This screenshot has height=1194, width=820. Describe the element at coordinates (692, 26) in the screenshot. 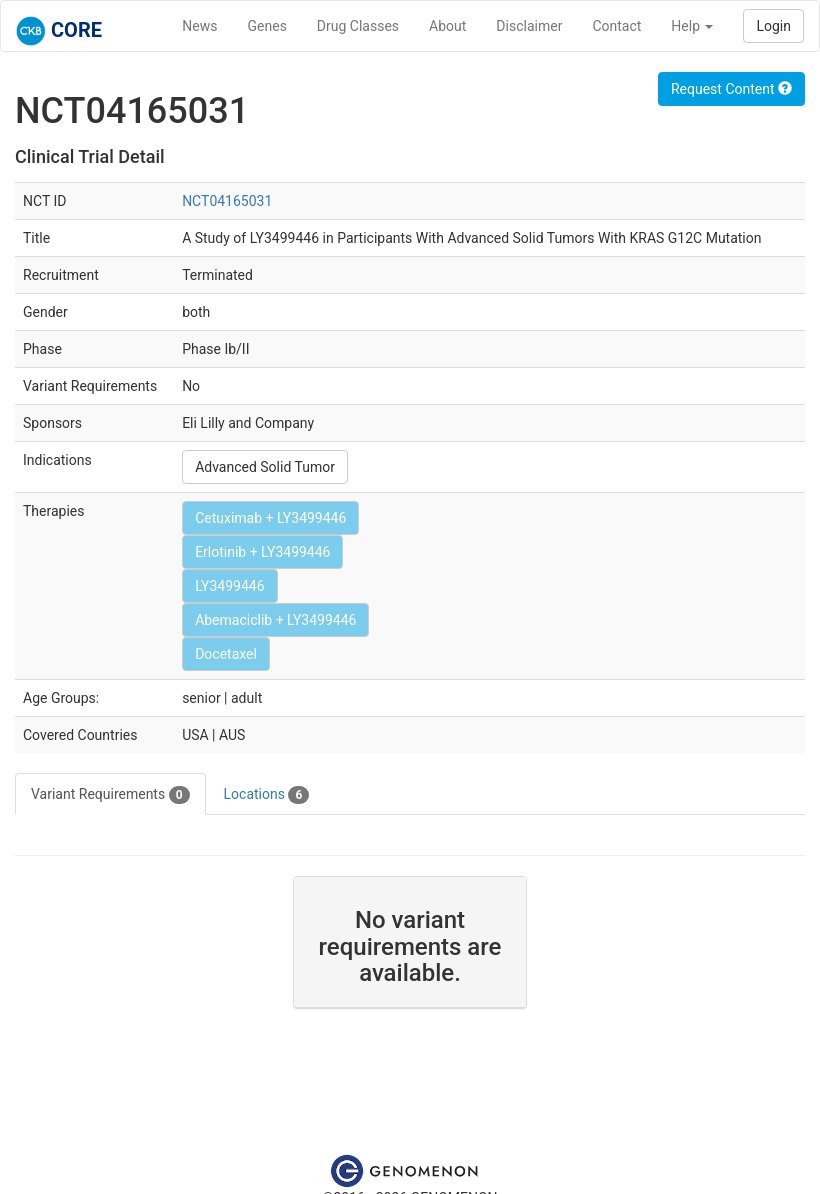

I see `Help [button]` at that location.